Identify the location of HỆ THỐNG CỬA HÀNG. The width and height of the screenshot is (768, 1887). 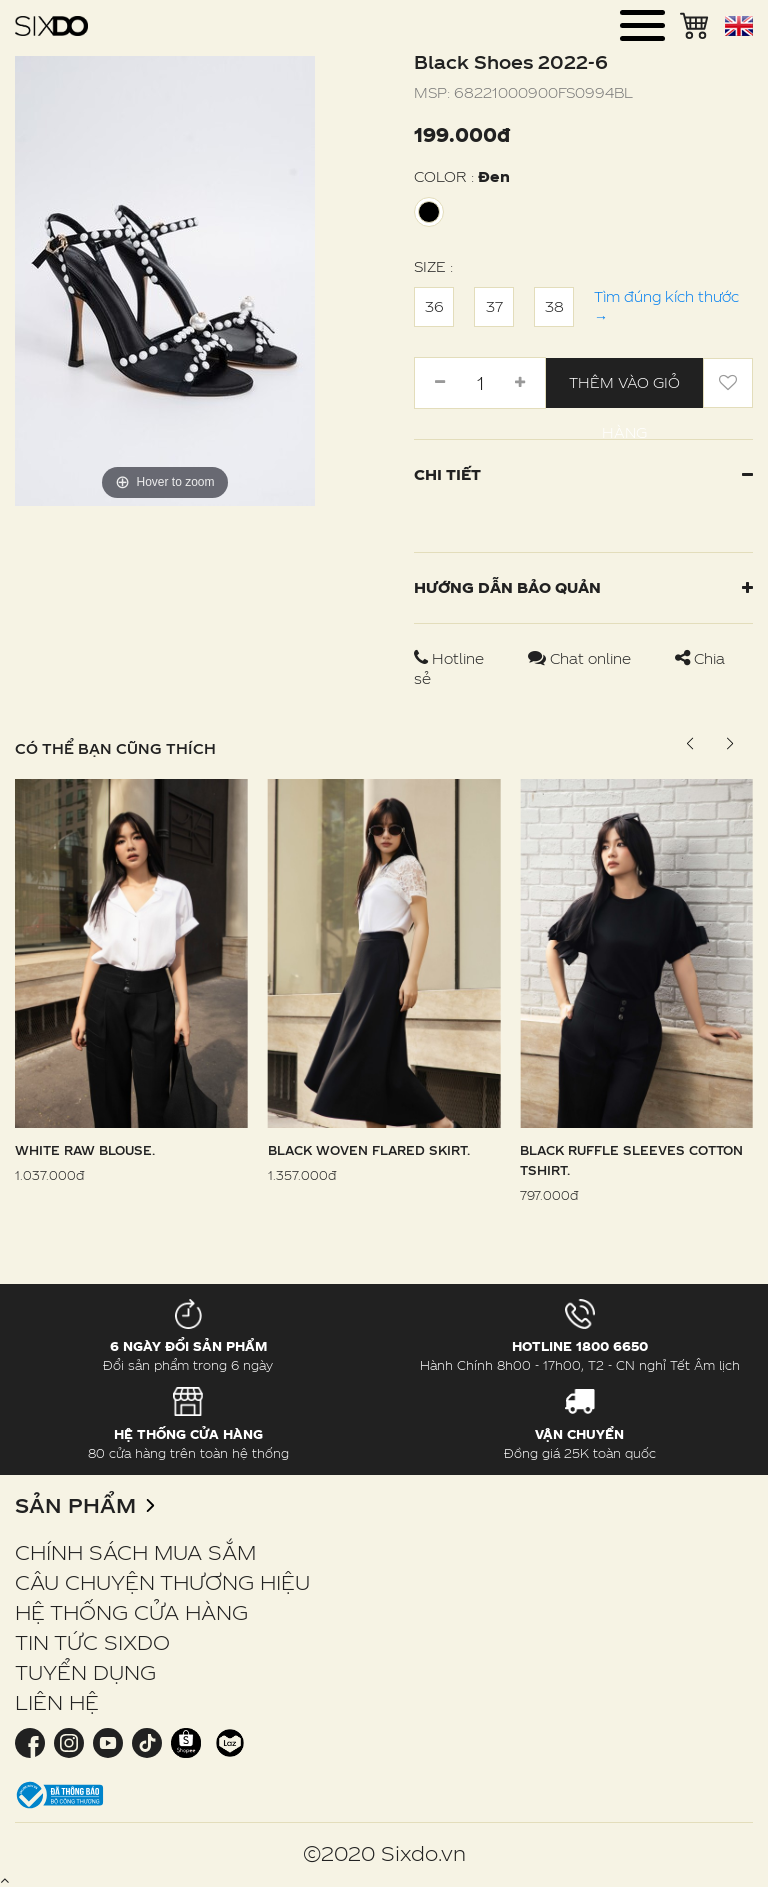
(131, 1612).